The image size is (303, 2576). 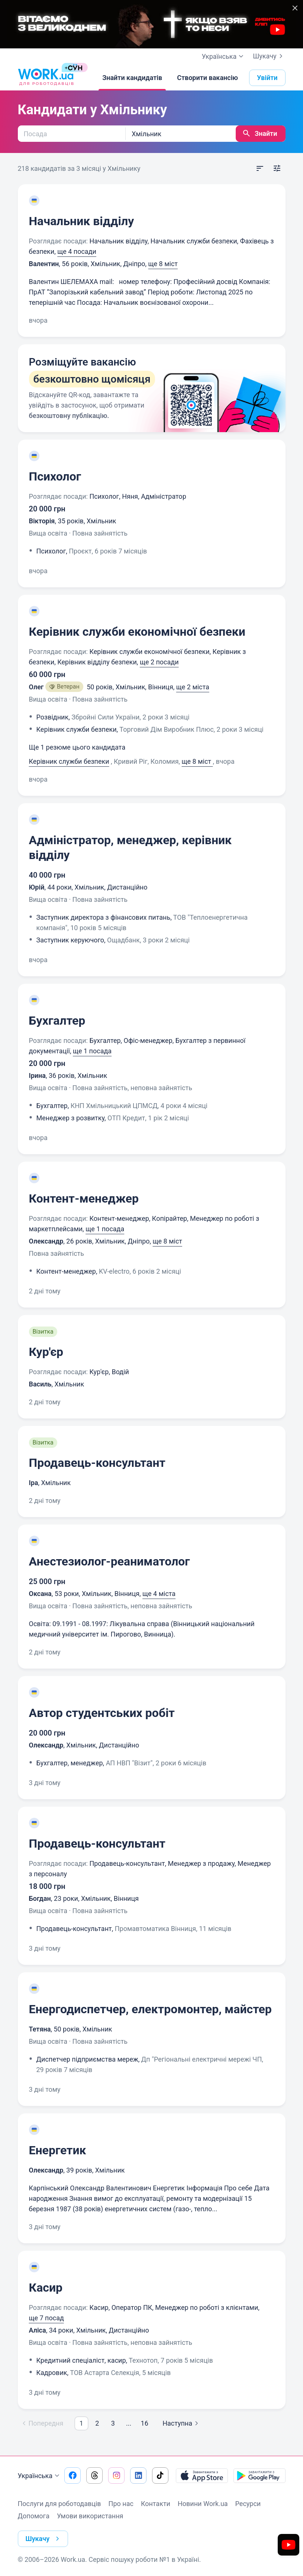 I want to click on Психолог, so click(x=55, y=476).